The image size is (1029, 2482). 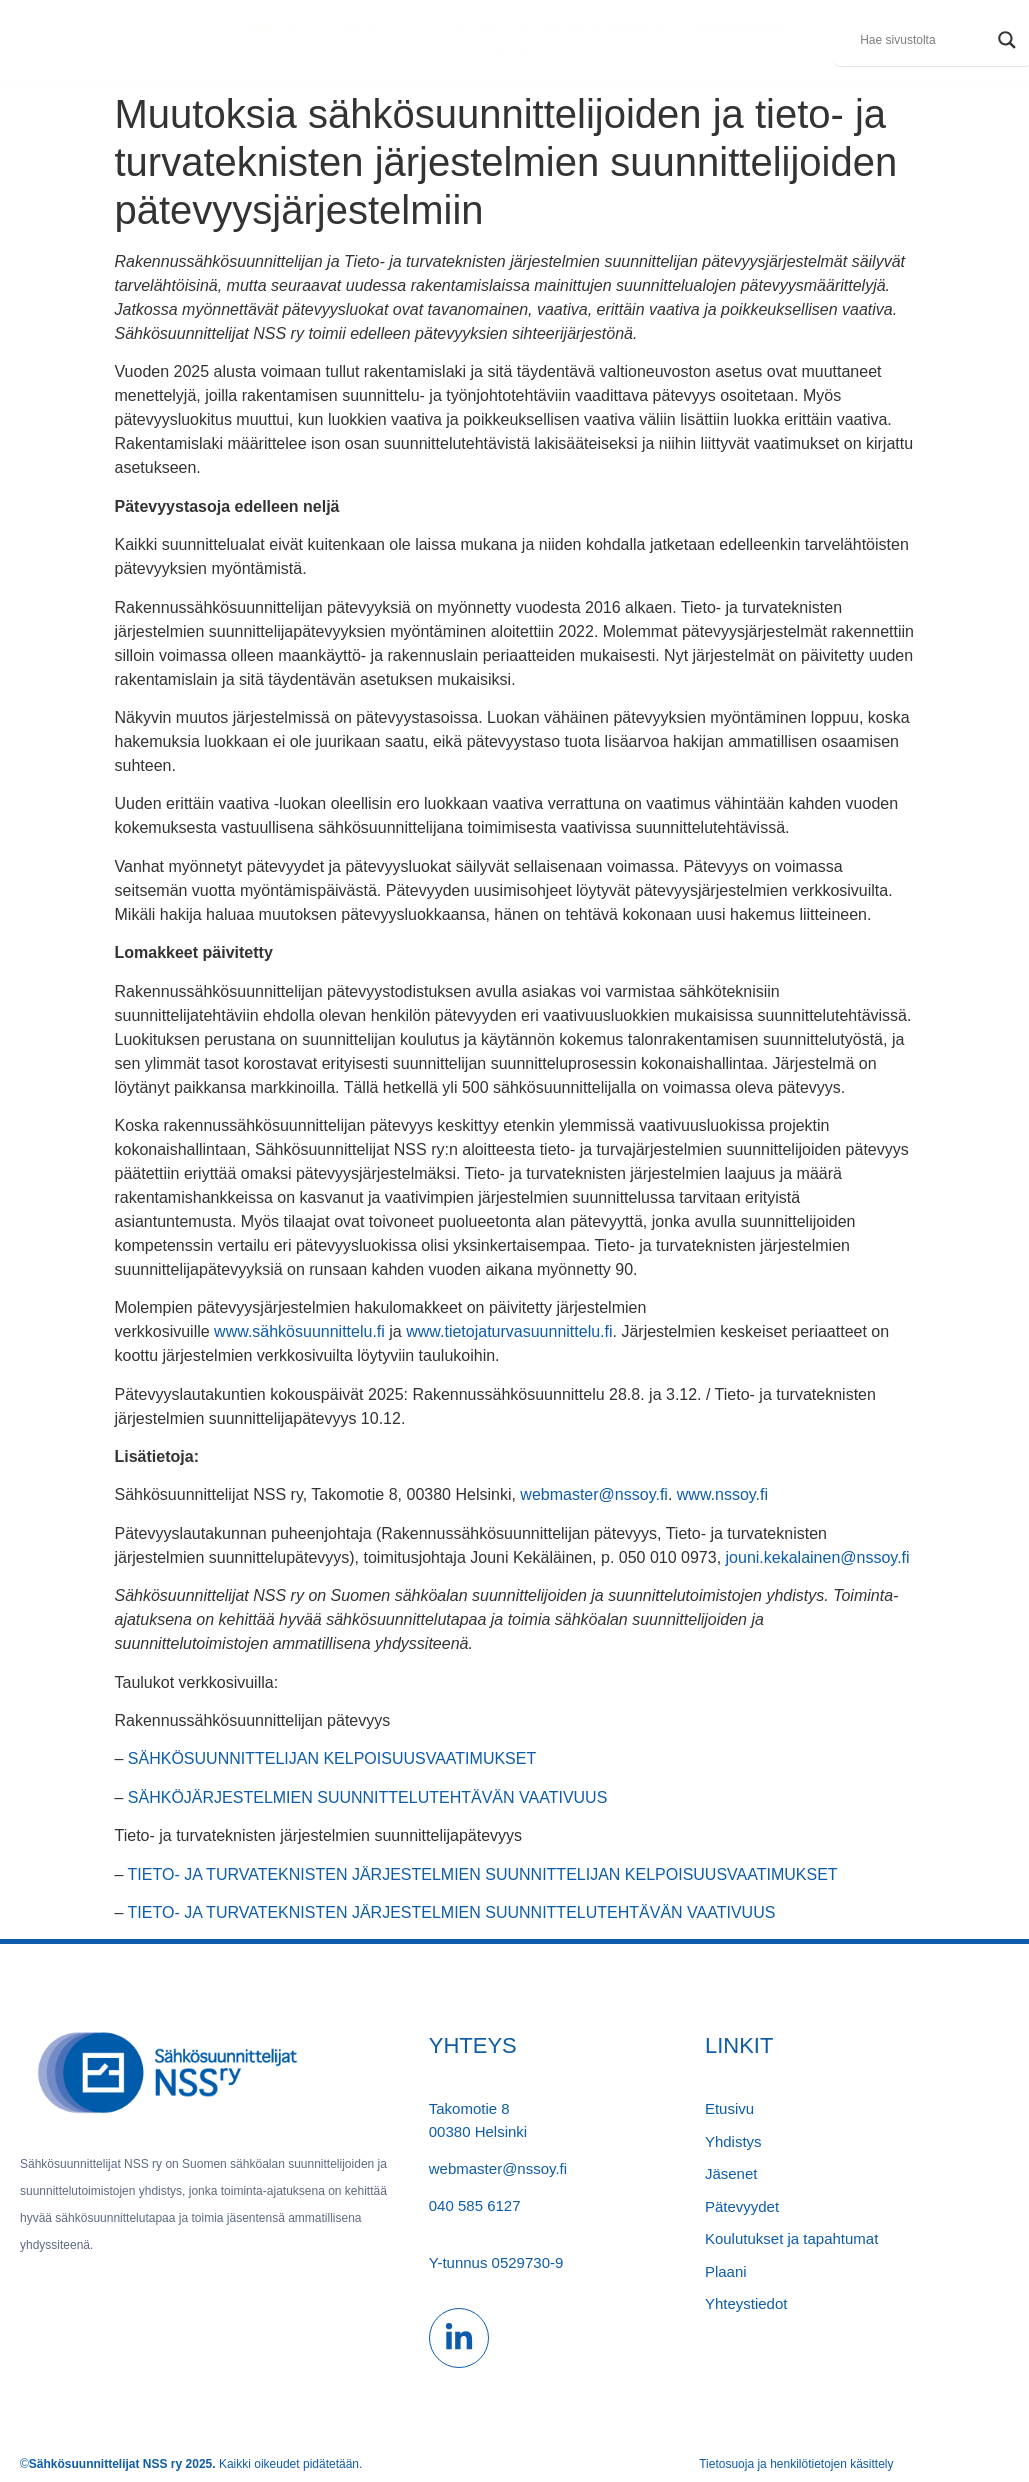 I want to click on [Search magnifier], so click(x=1007, y=40).